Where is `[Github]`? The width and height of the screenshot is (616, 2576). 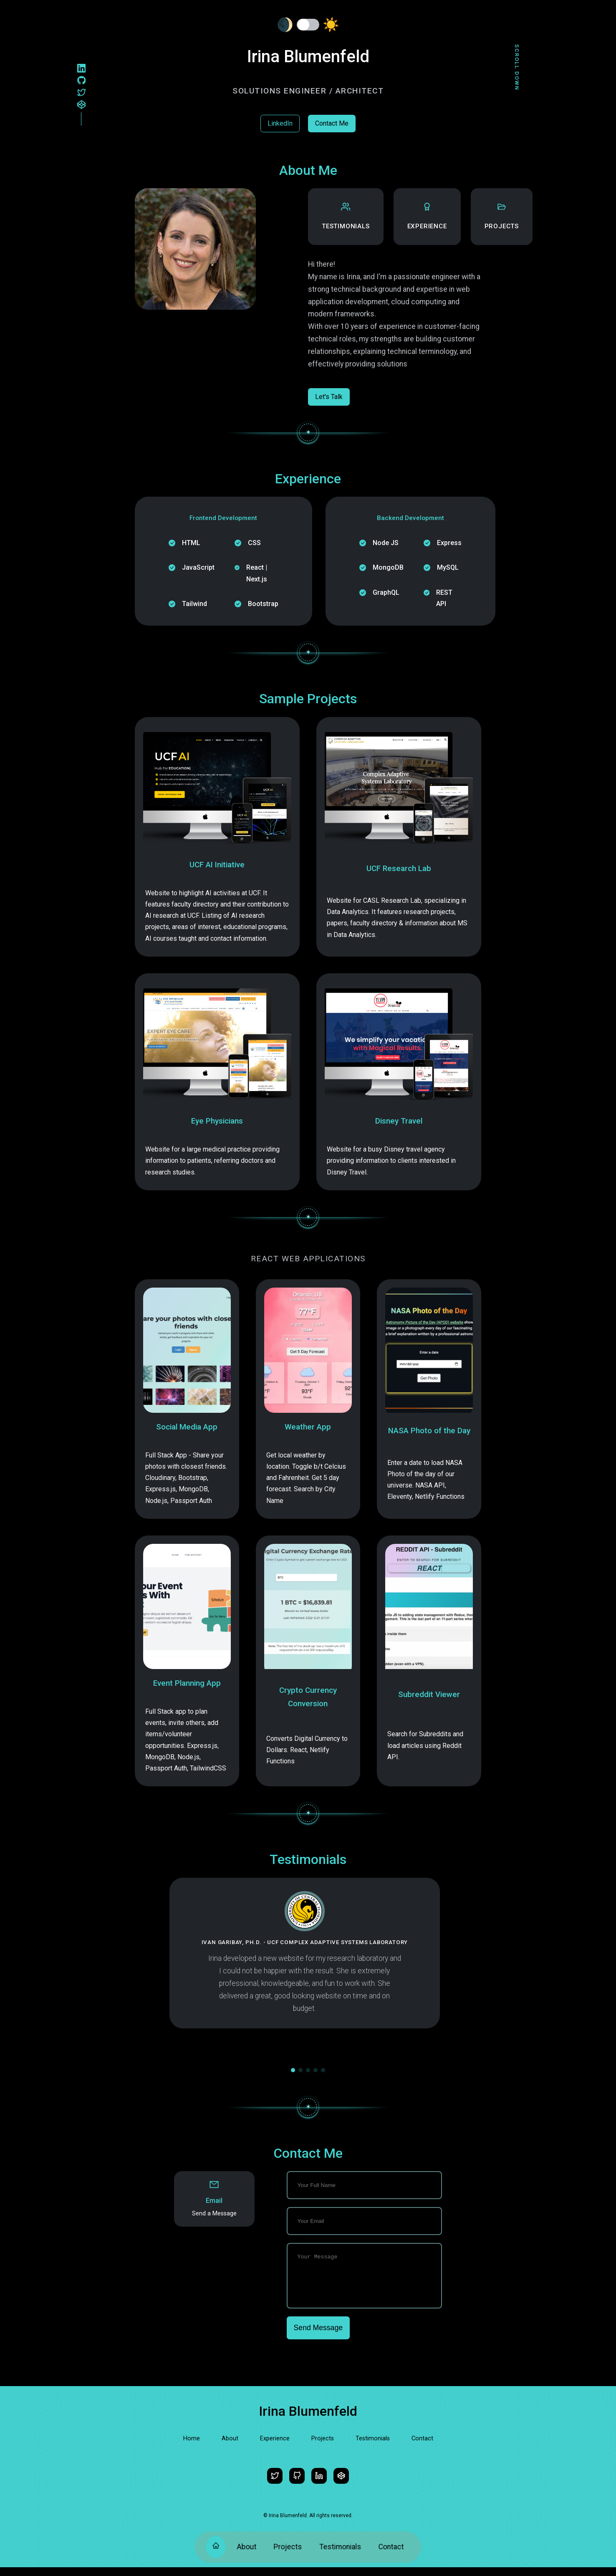
[Github] is located at coordinates (81, 81).